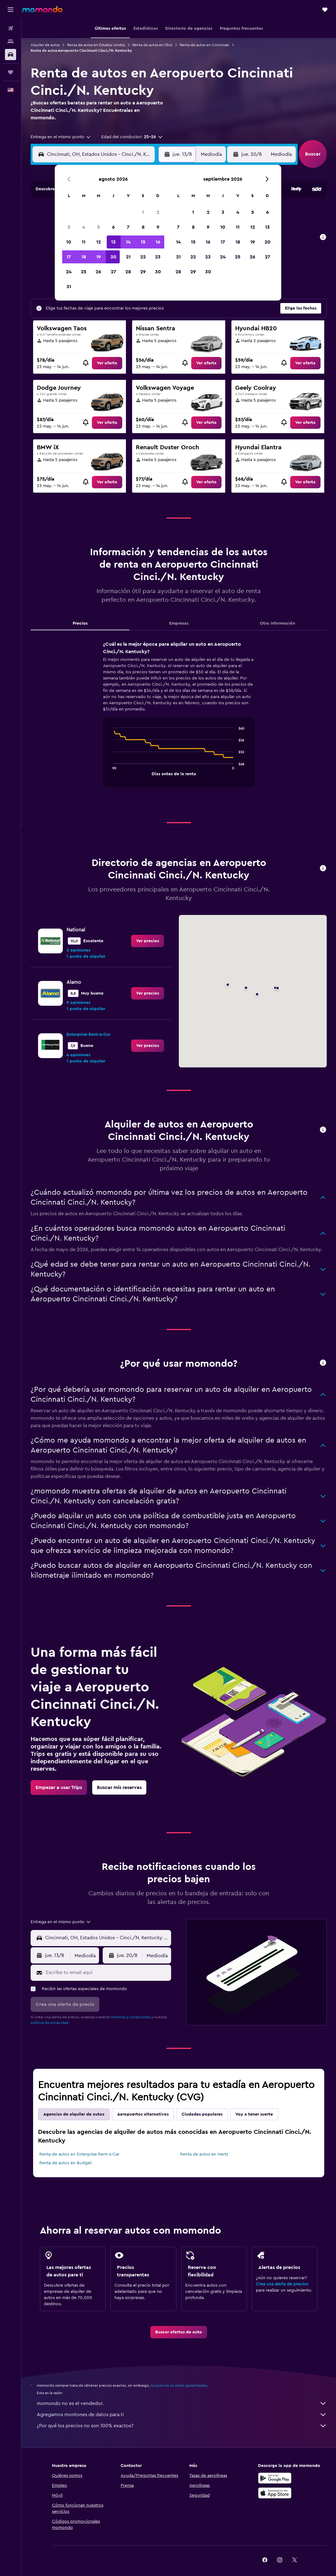 Image resolution: width=336 pixels, height=2576 pixels. I want to click on Otra información [tab], so click(277, 623).